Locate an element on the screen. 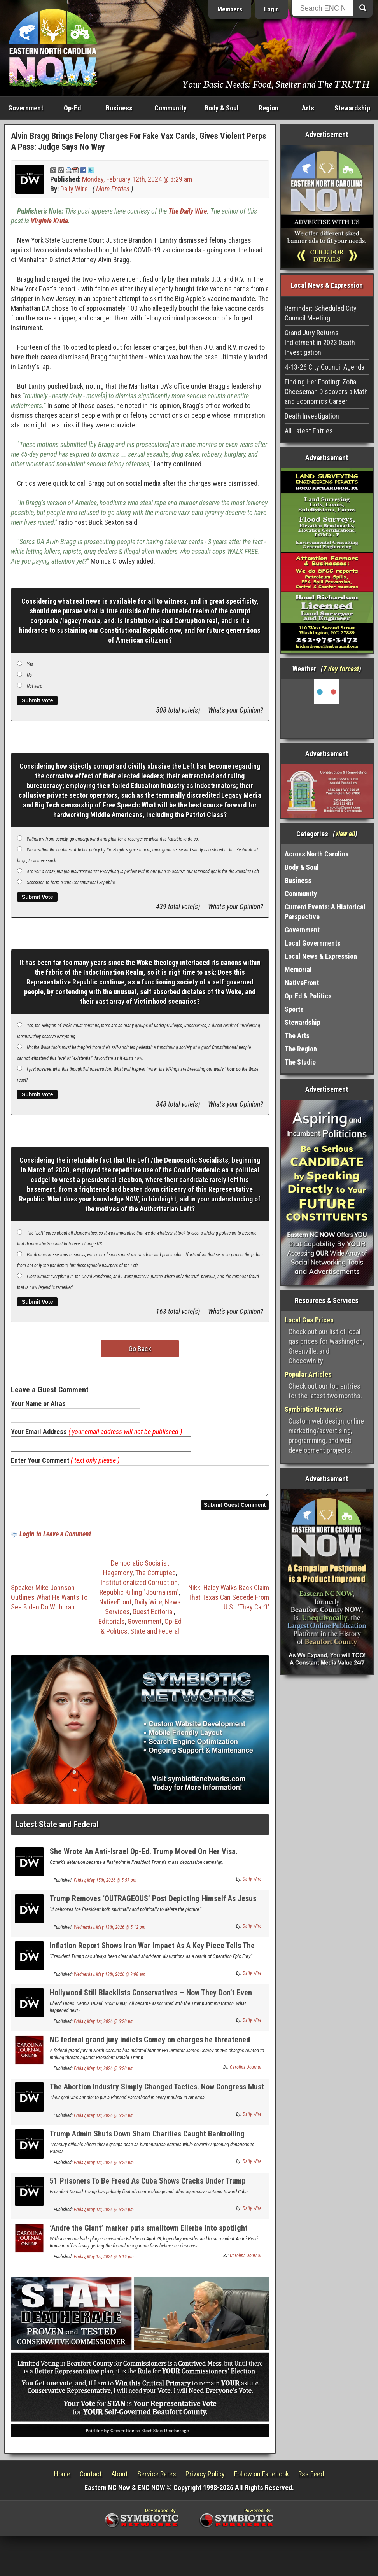 The width and height of the screenshot is (378, 2576). Grand Jury Returns Indictment in 2023 Death Investigation is located at coordinates (320, 342).